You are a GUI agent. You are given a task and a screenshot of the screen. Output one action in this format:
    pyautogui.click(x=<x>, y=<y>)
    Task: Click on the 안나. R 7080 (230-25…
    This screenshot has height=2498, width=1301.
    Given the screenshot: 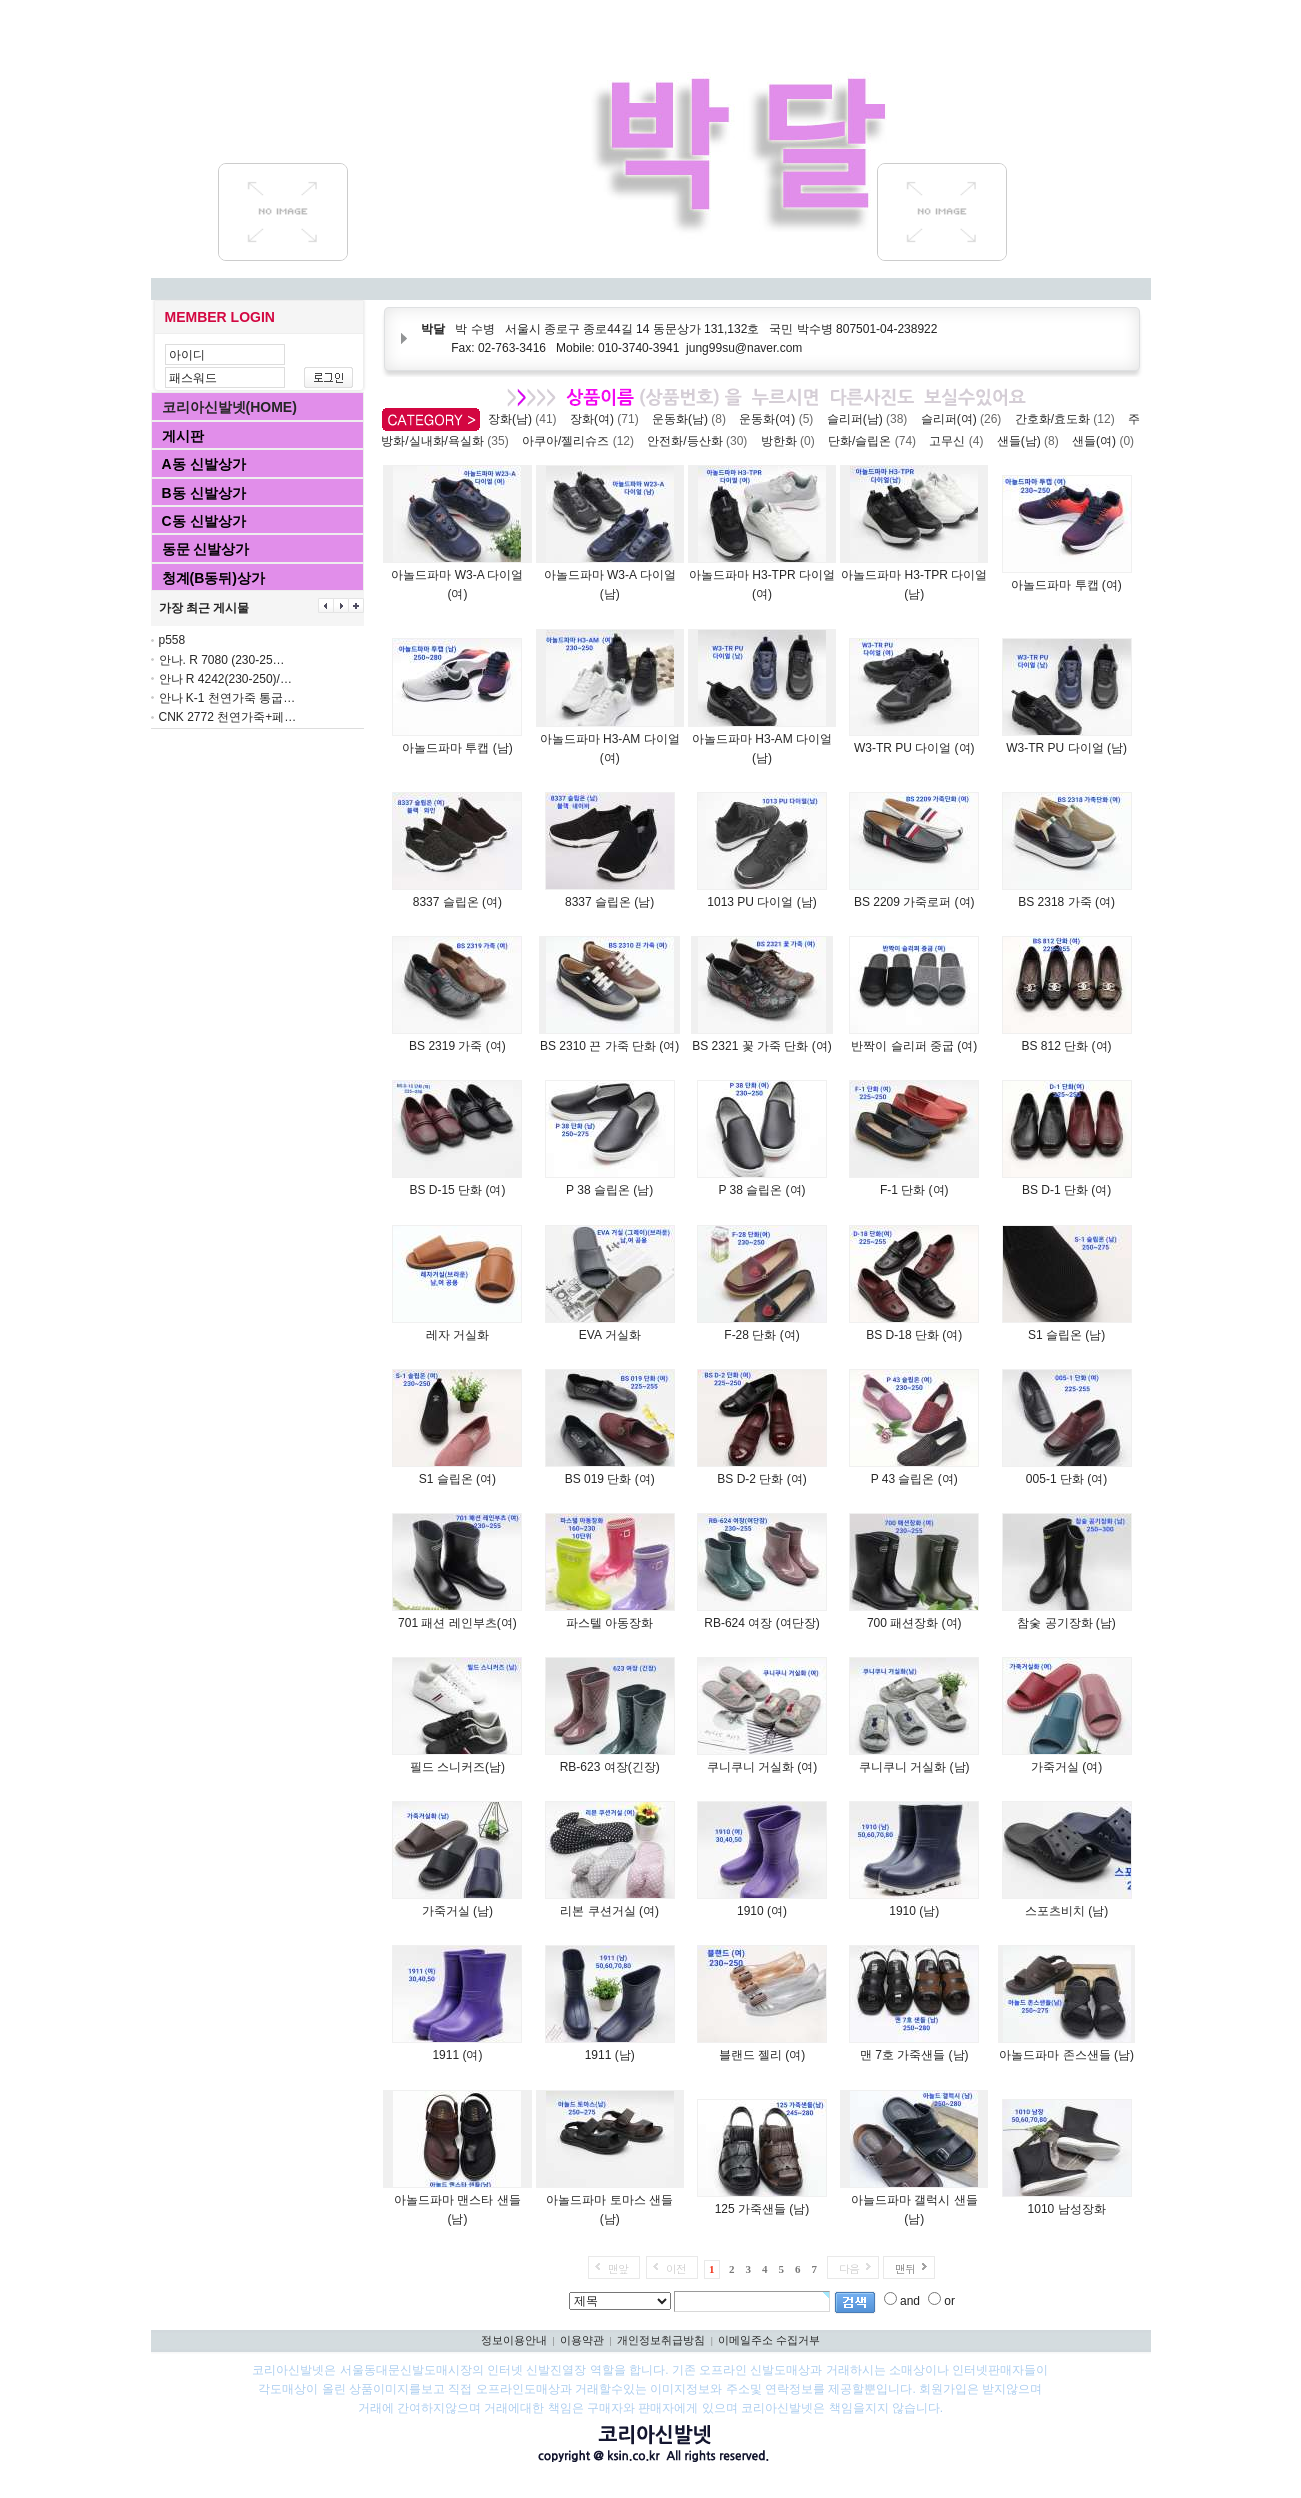 What is the action you would take?
    pyautogui.click(x=222, y=660)
    